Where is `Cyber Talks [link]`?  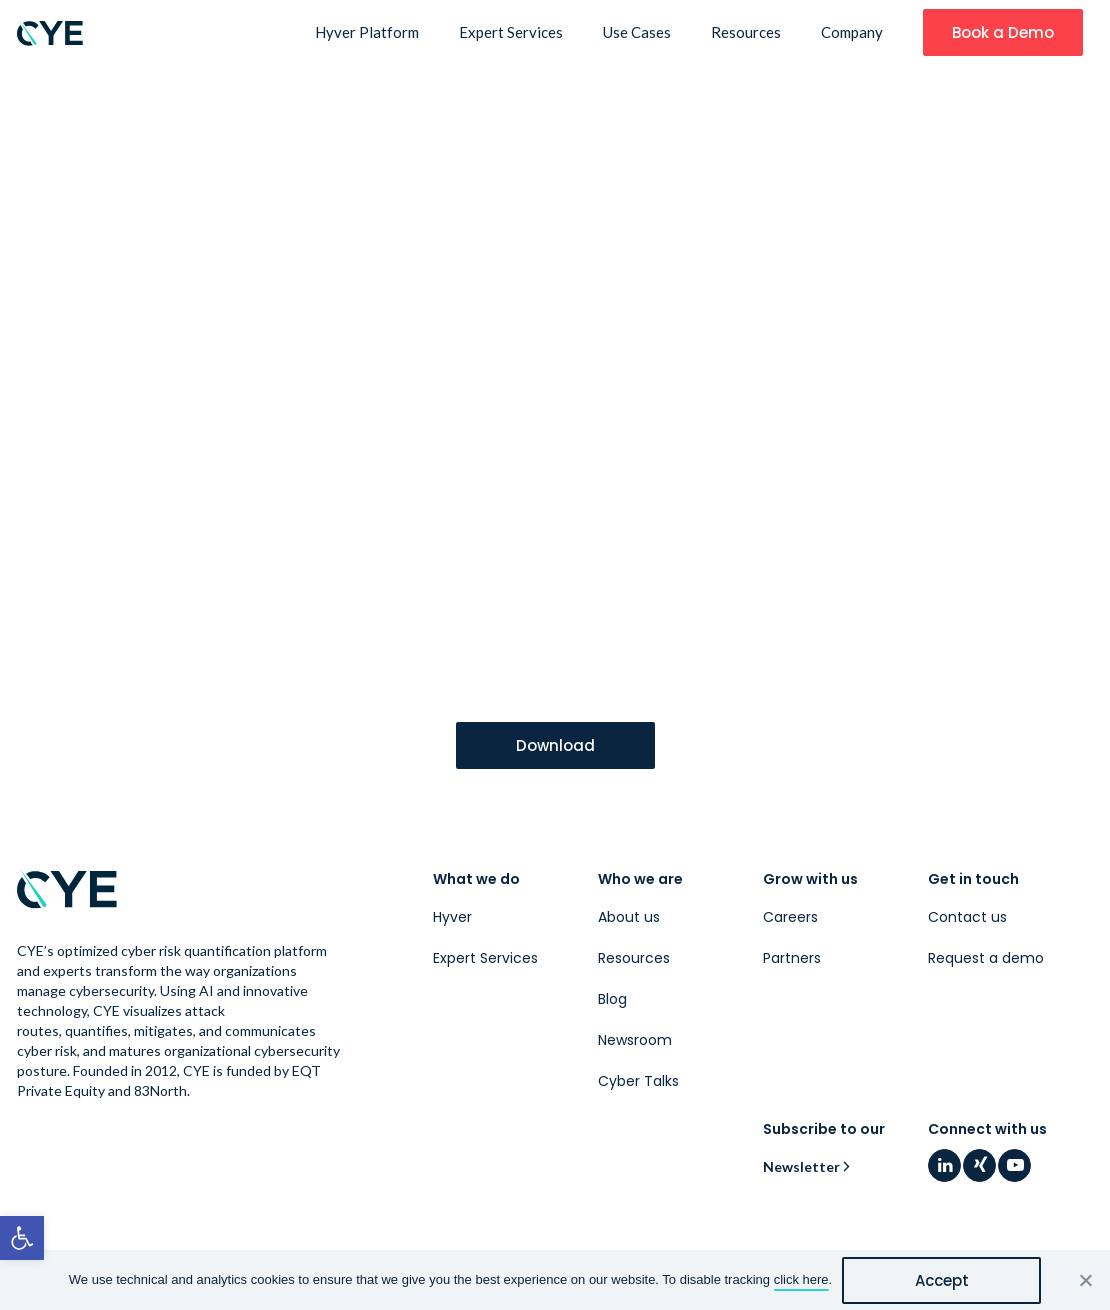 Cyber Talks [link] is located at coordinates (638, 1081).